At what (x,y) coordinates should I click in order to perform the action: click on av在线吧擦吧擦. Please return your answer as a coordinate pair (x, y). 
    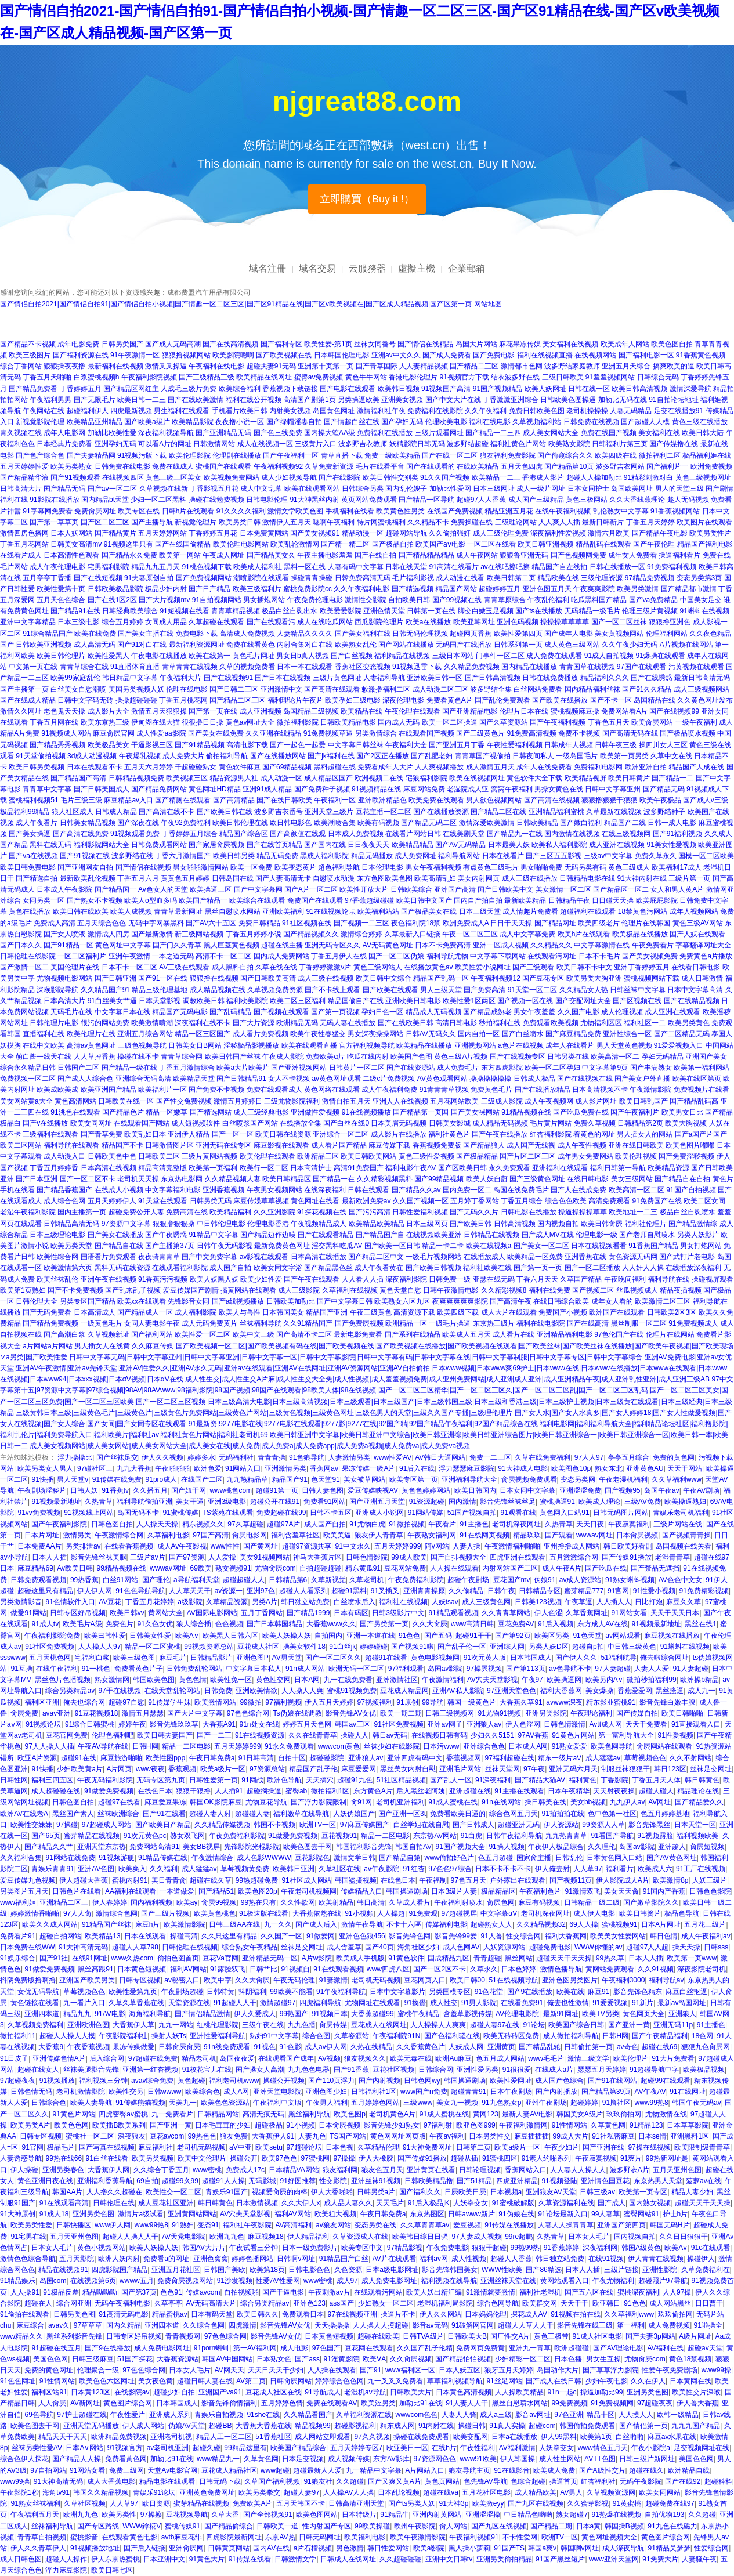
    Looking at the image, I should click on (505, 567).